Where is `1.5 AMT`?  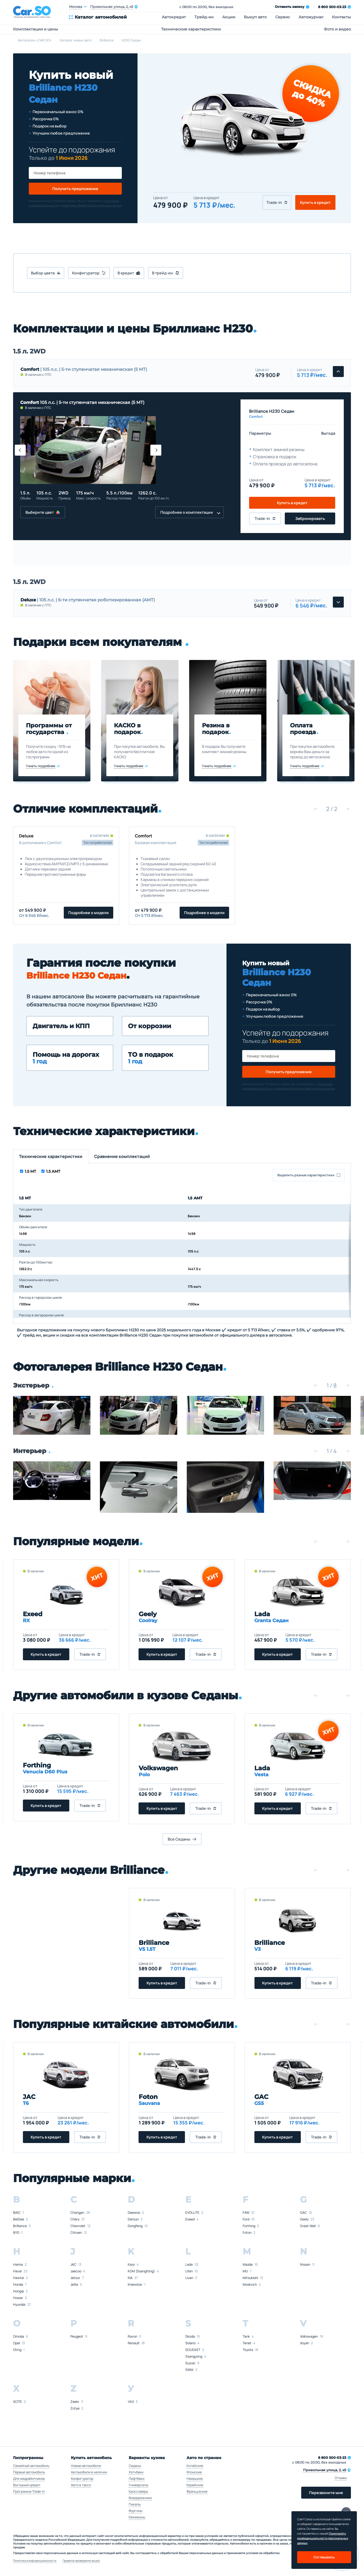
1.5 AMT is located at coordinates (53, 1171).